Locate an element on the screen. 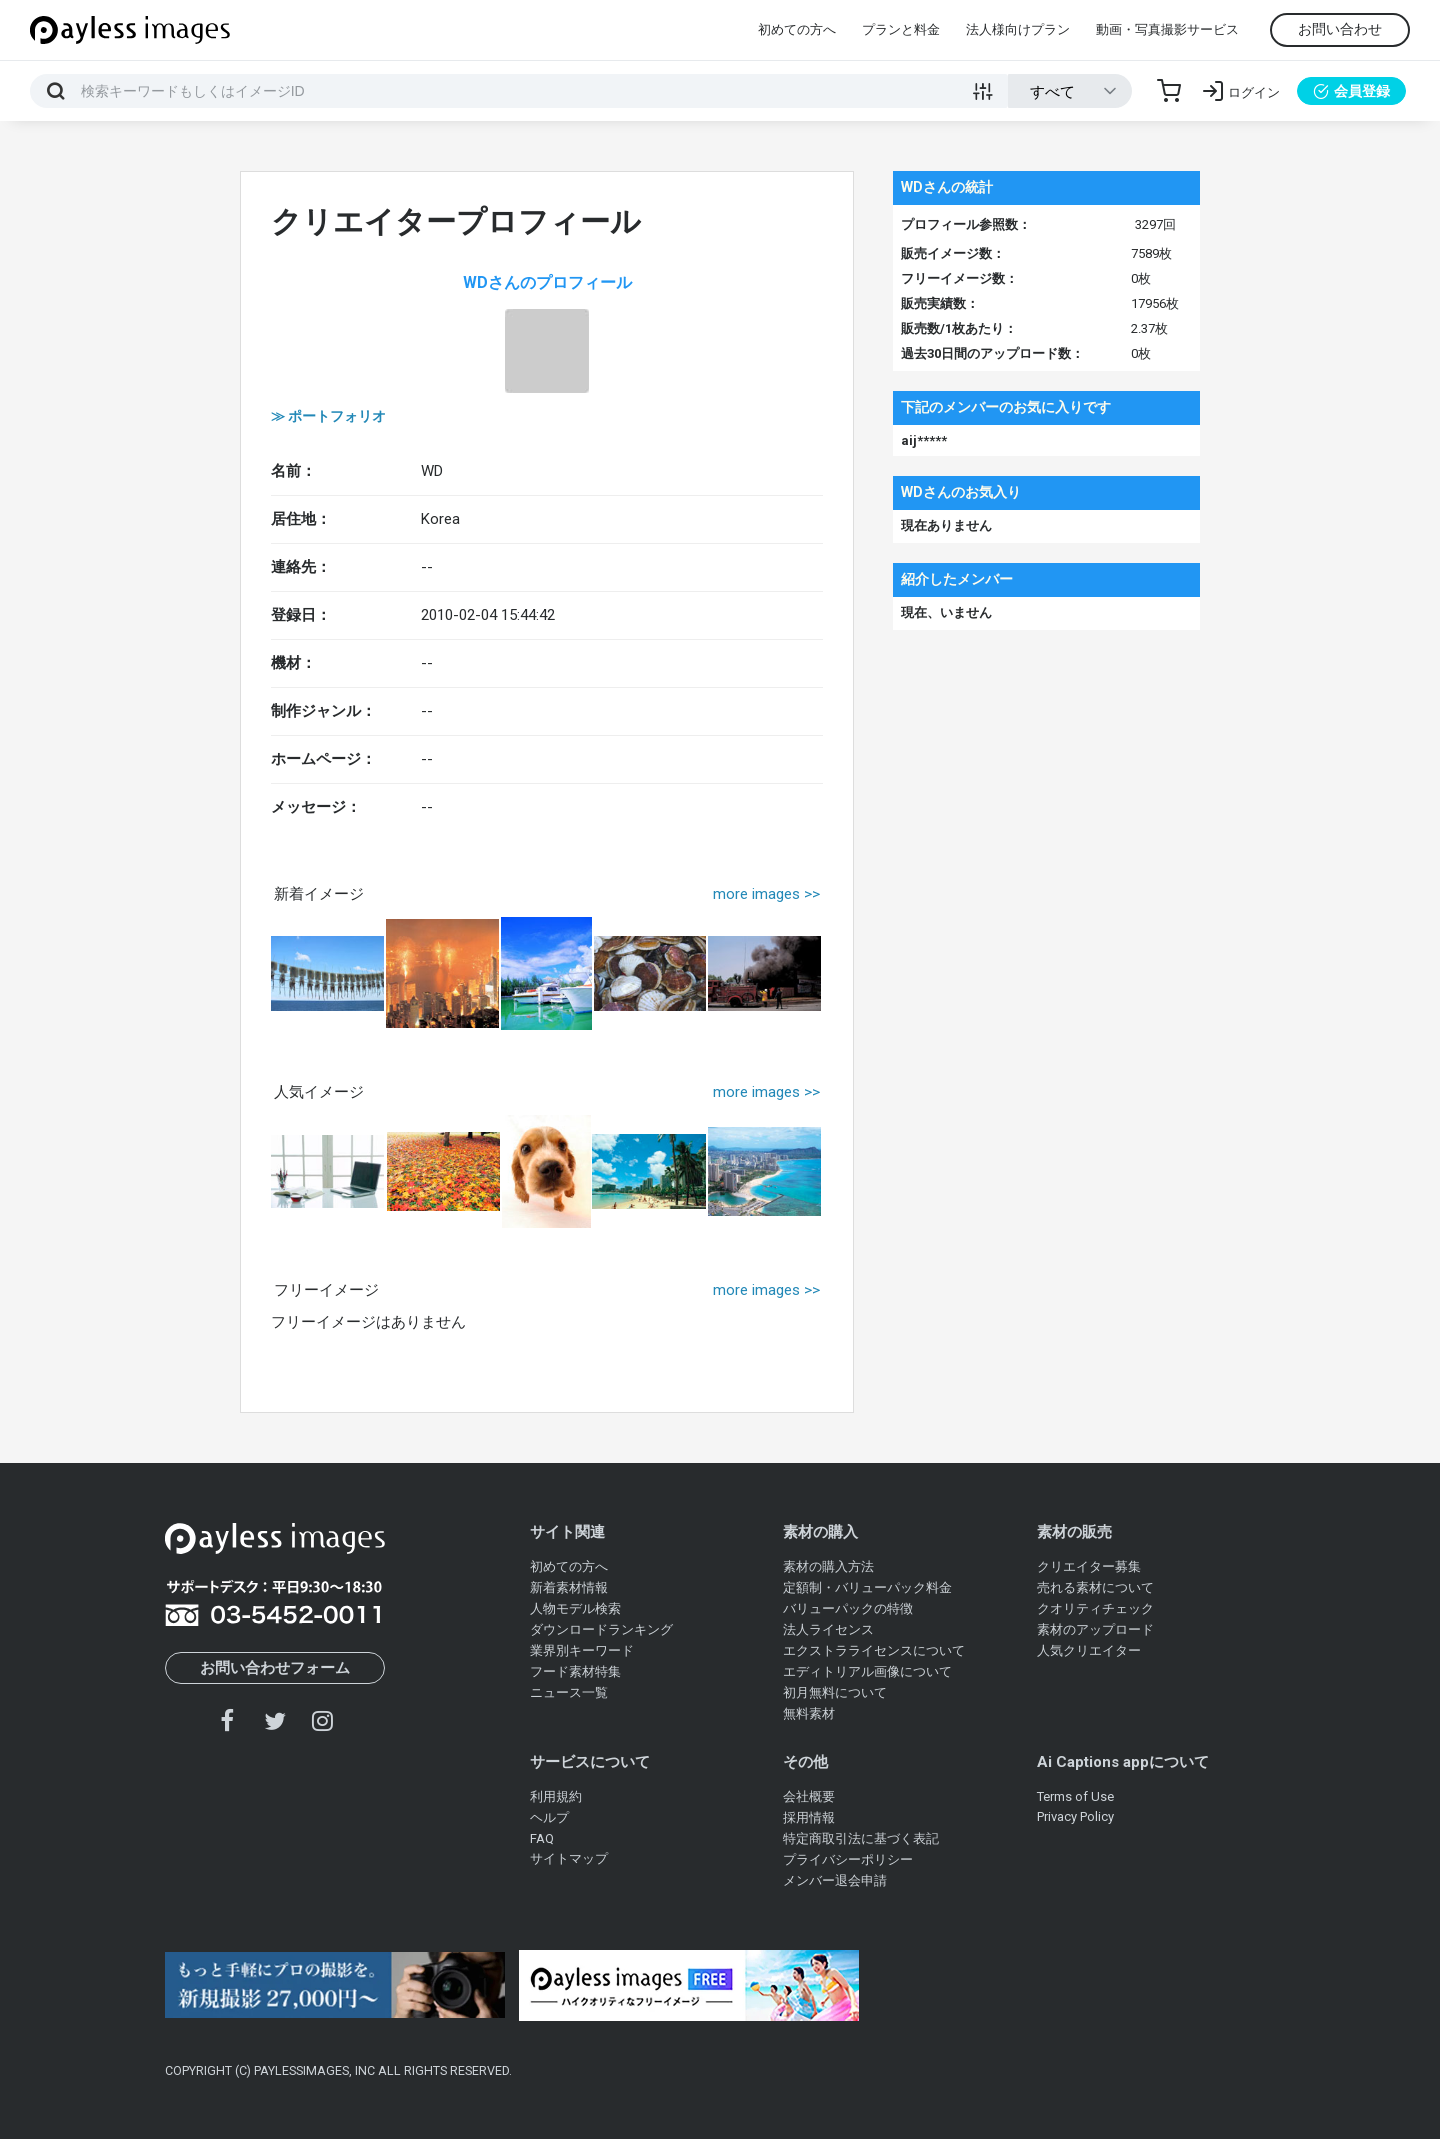 This screenshot has height=2139, width=1440. 売れる素材について is located at coordinates (1095, 1587).